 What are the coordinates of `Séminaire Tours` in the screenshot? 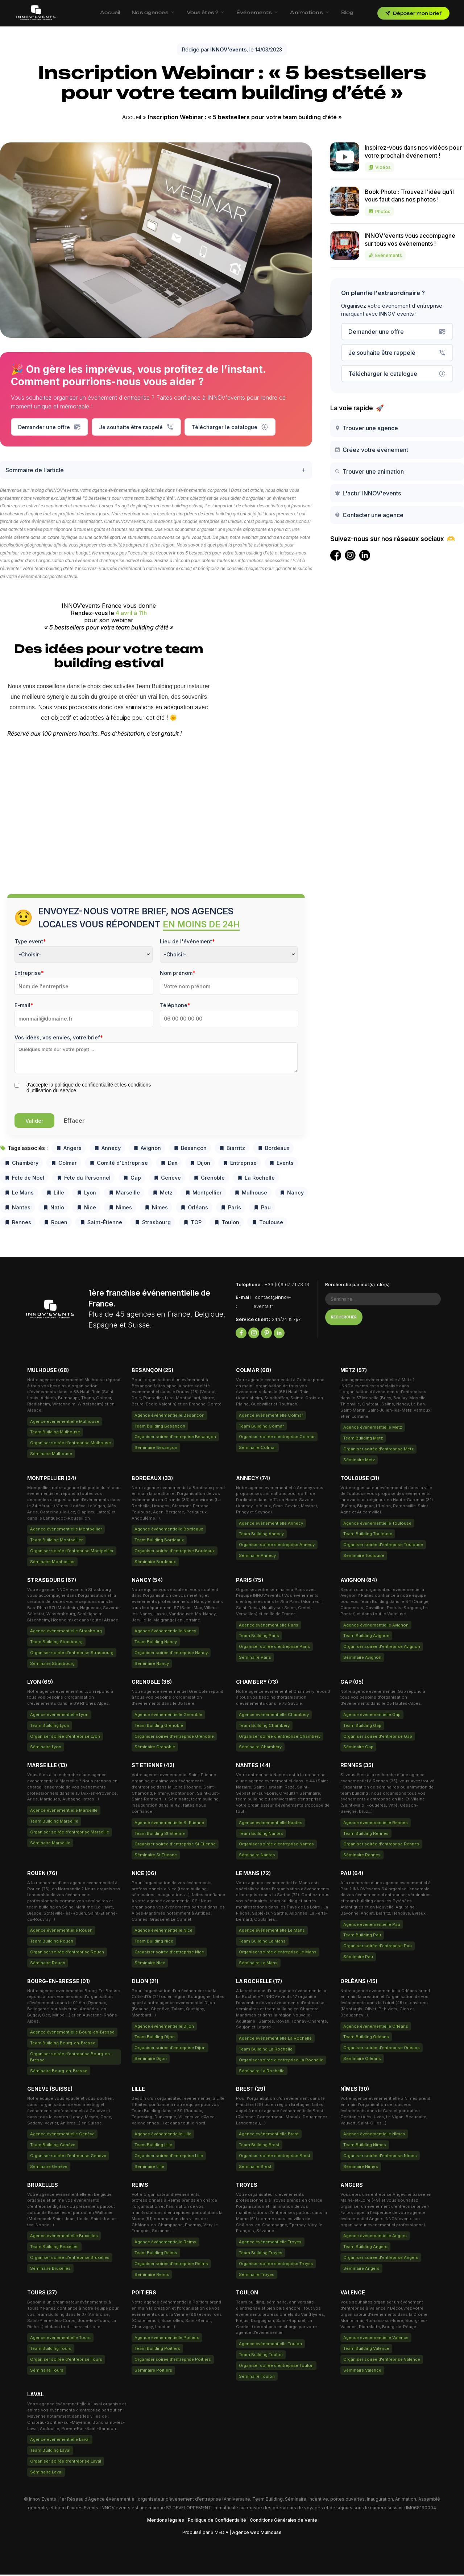 It's located at (46, 2372).